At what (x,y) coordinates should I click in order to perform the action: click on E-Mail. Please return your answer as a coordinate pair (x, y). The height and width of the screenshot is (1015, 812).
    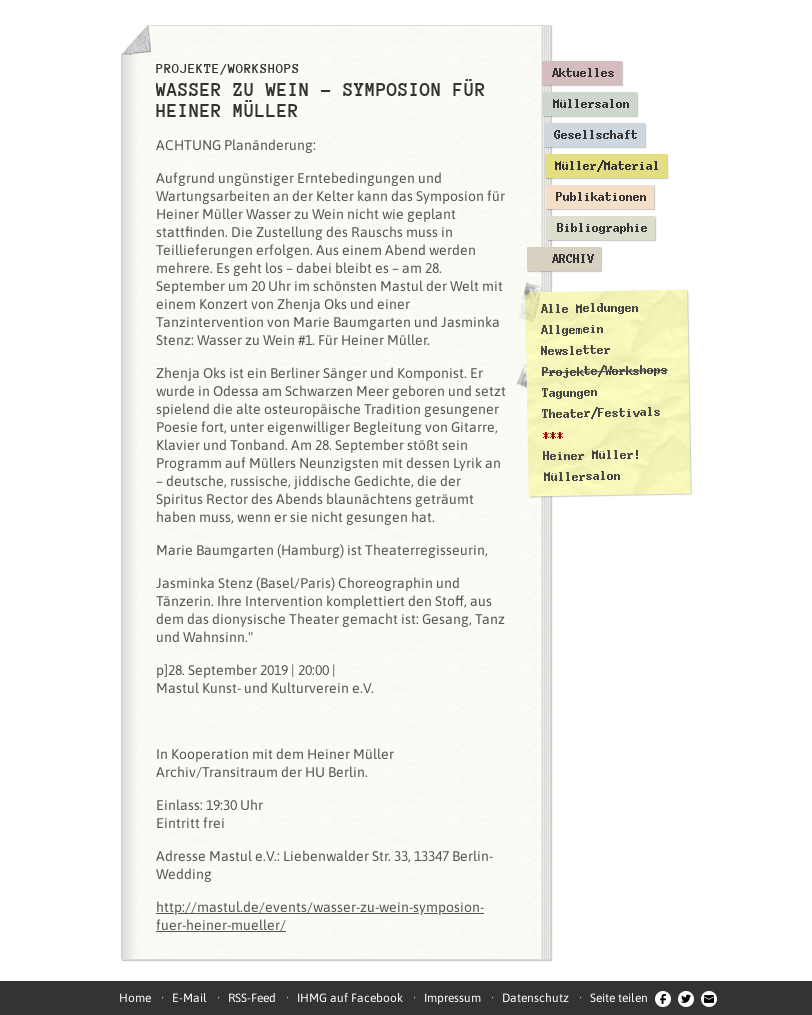
    Looking at the image, I should click on (189, 998).